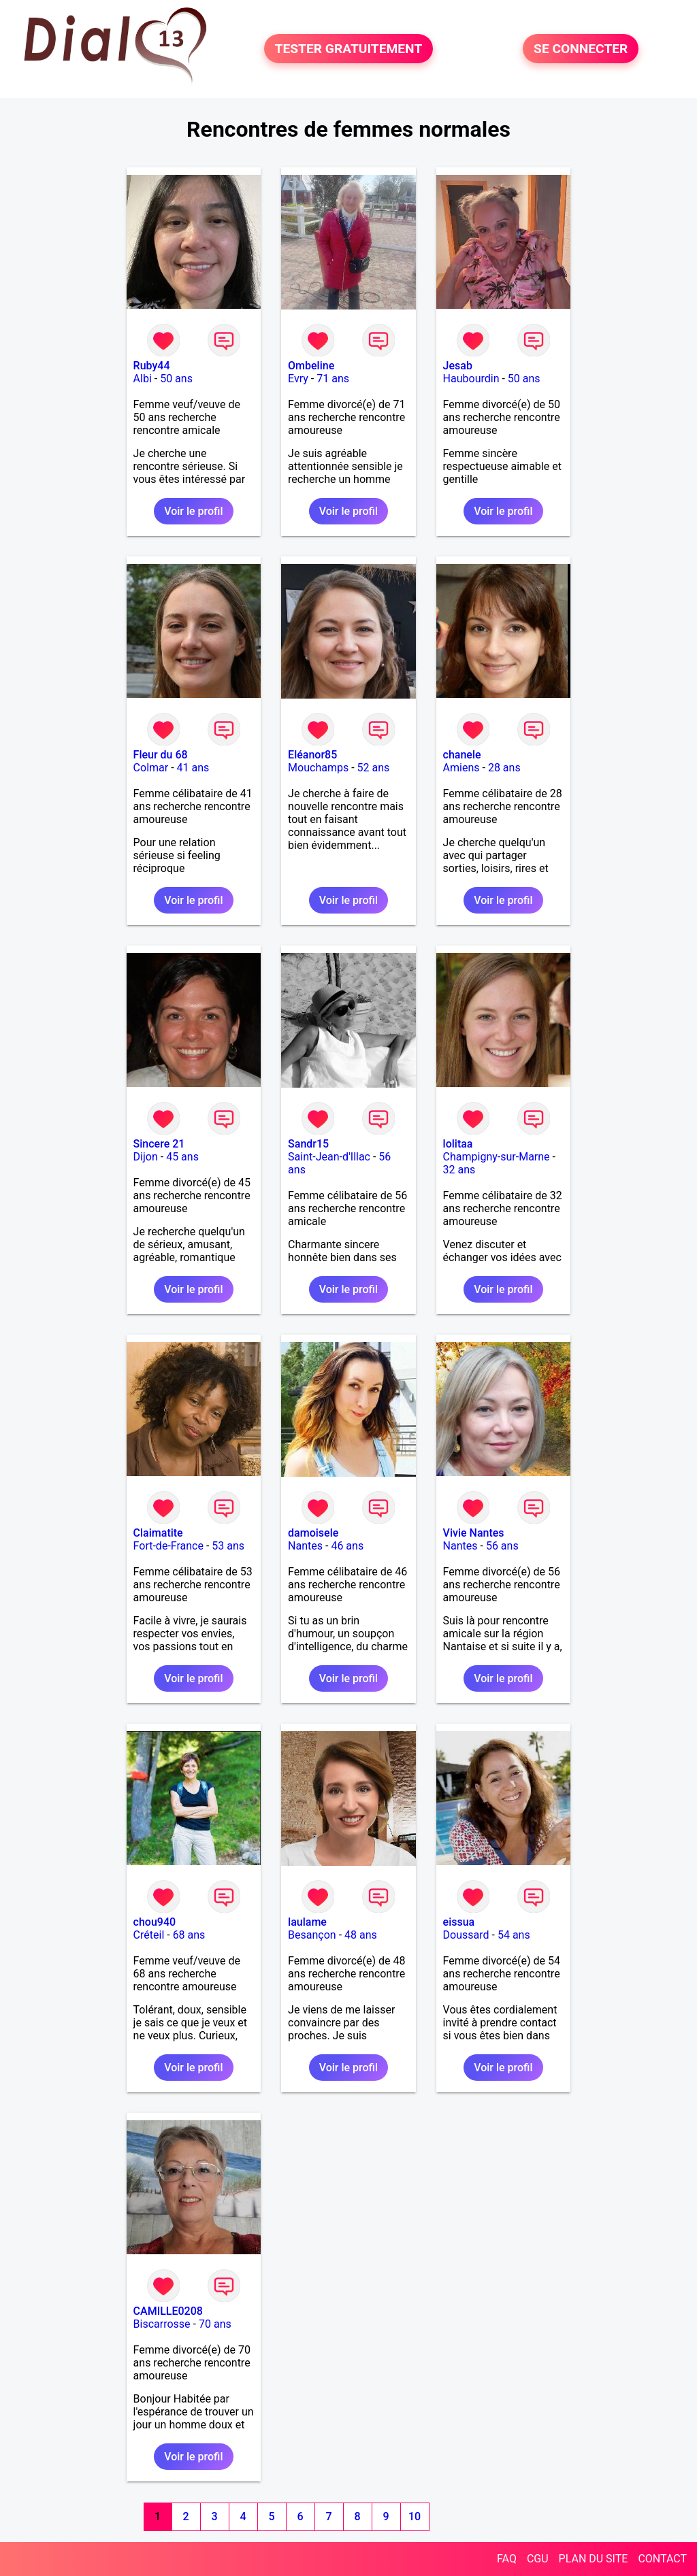  Describe the element at coordinates (159, 1143) in the screenshot. I see `Sincere 21` at that location.